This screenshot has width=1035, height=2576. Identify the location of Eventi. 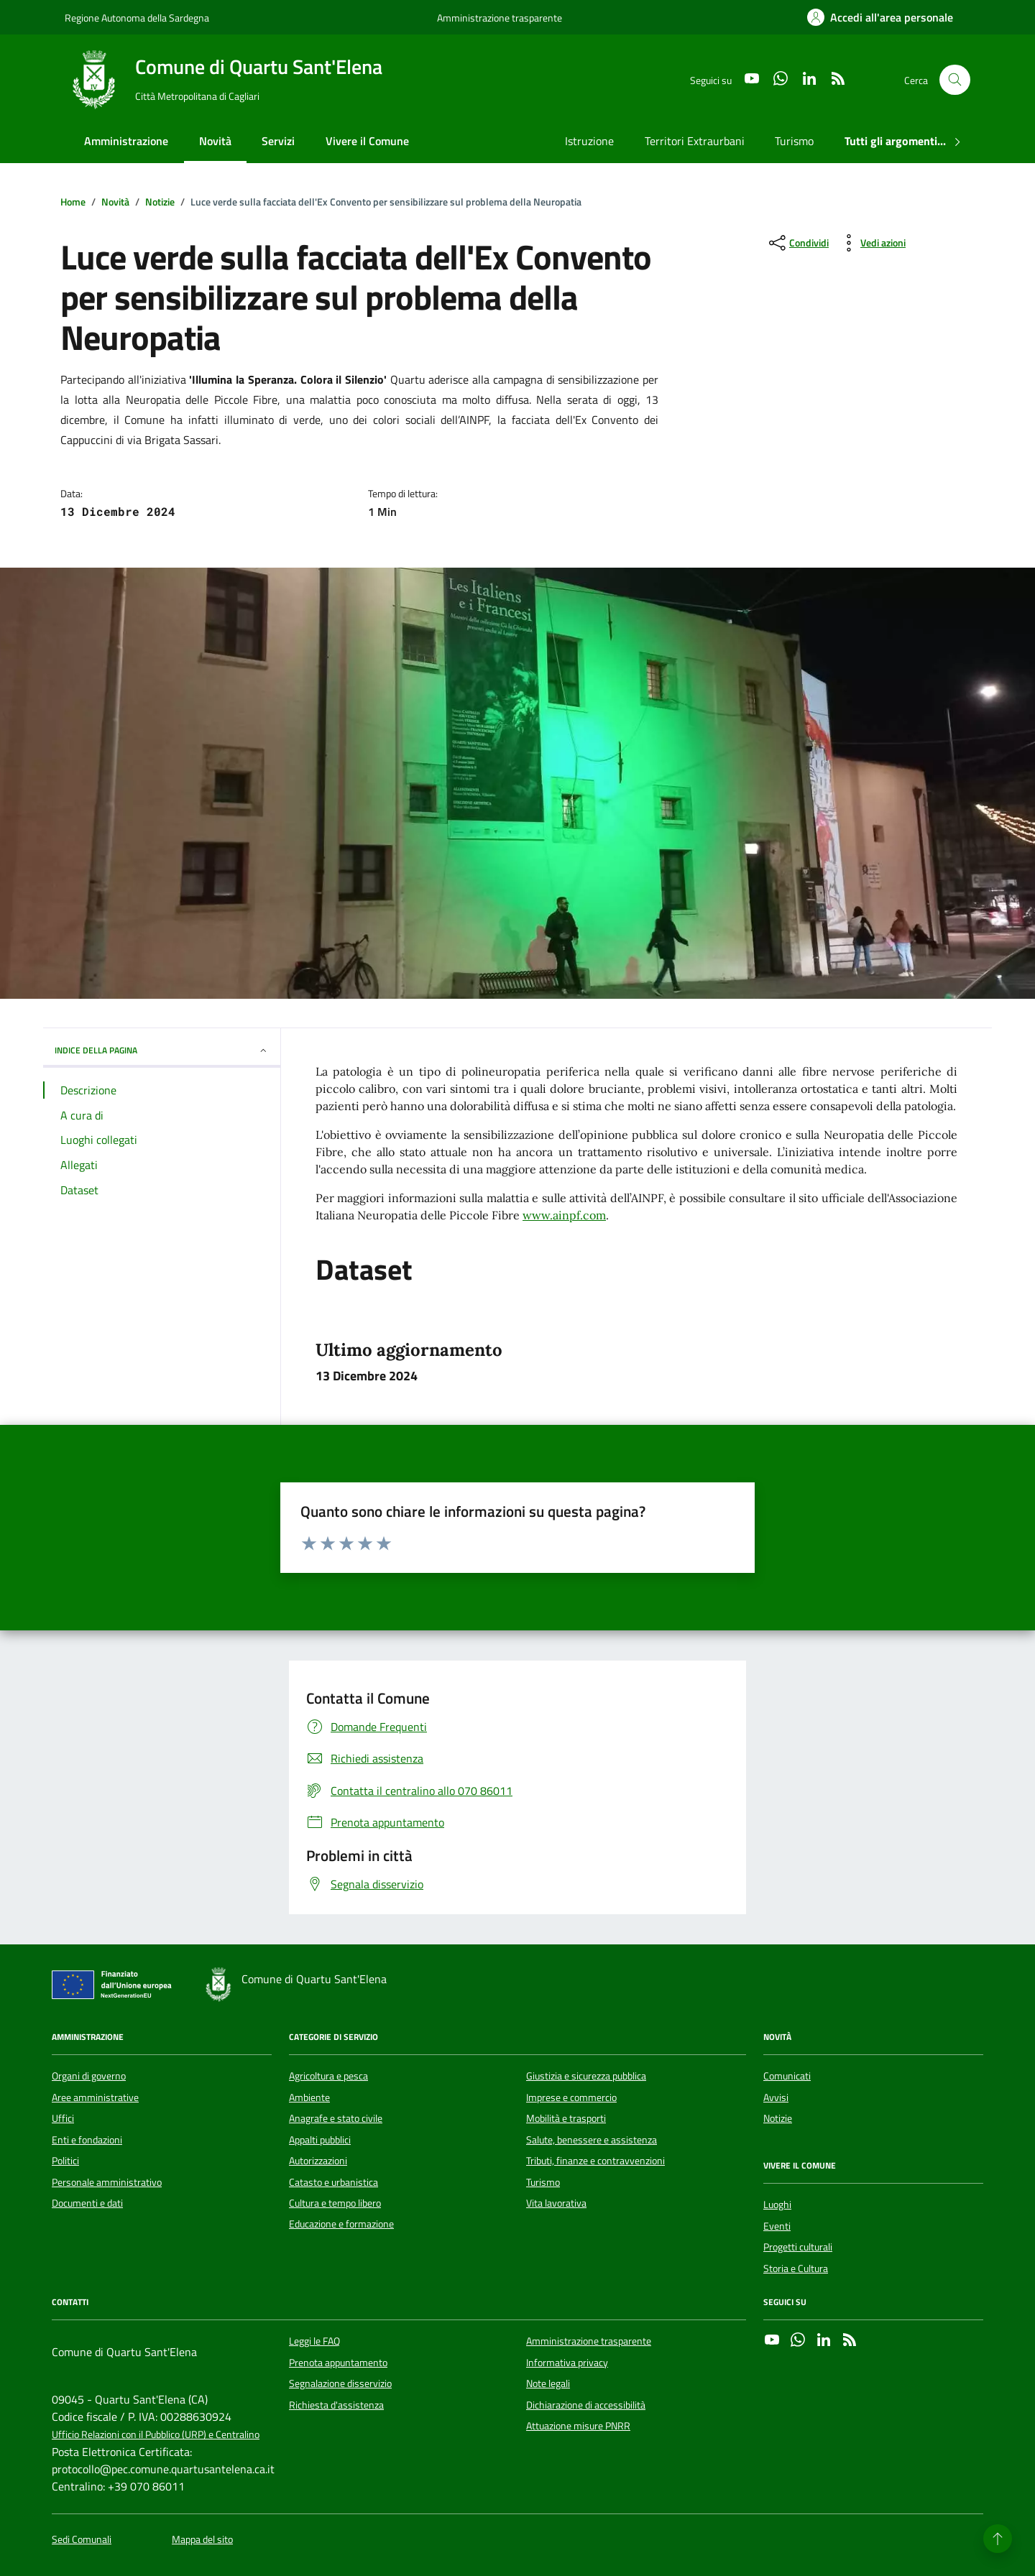
(777, 2226).